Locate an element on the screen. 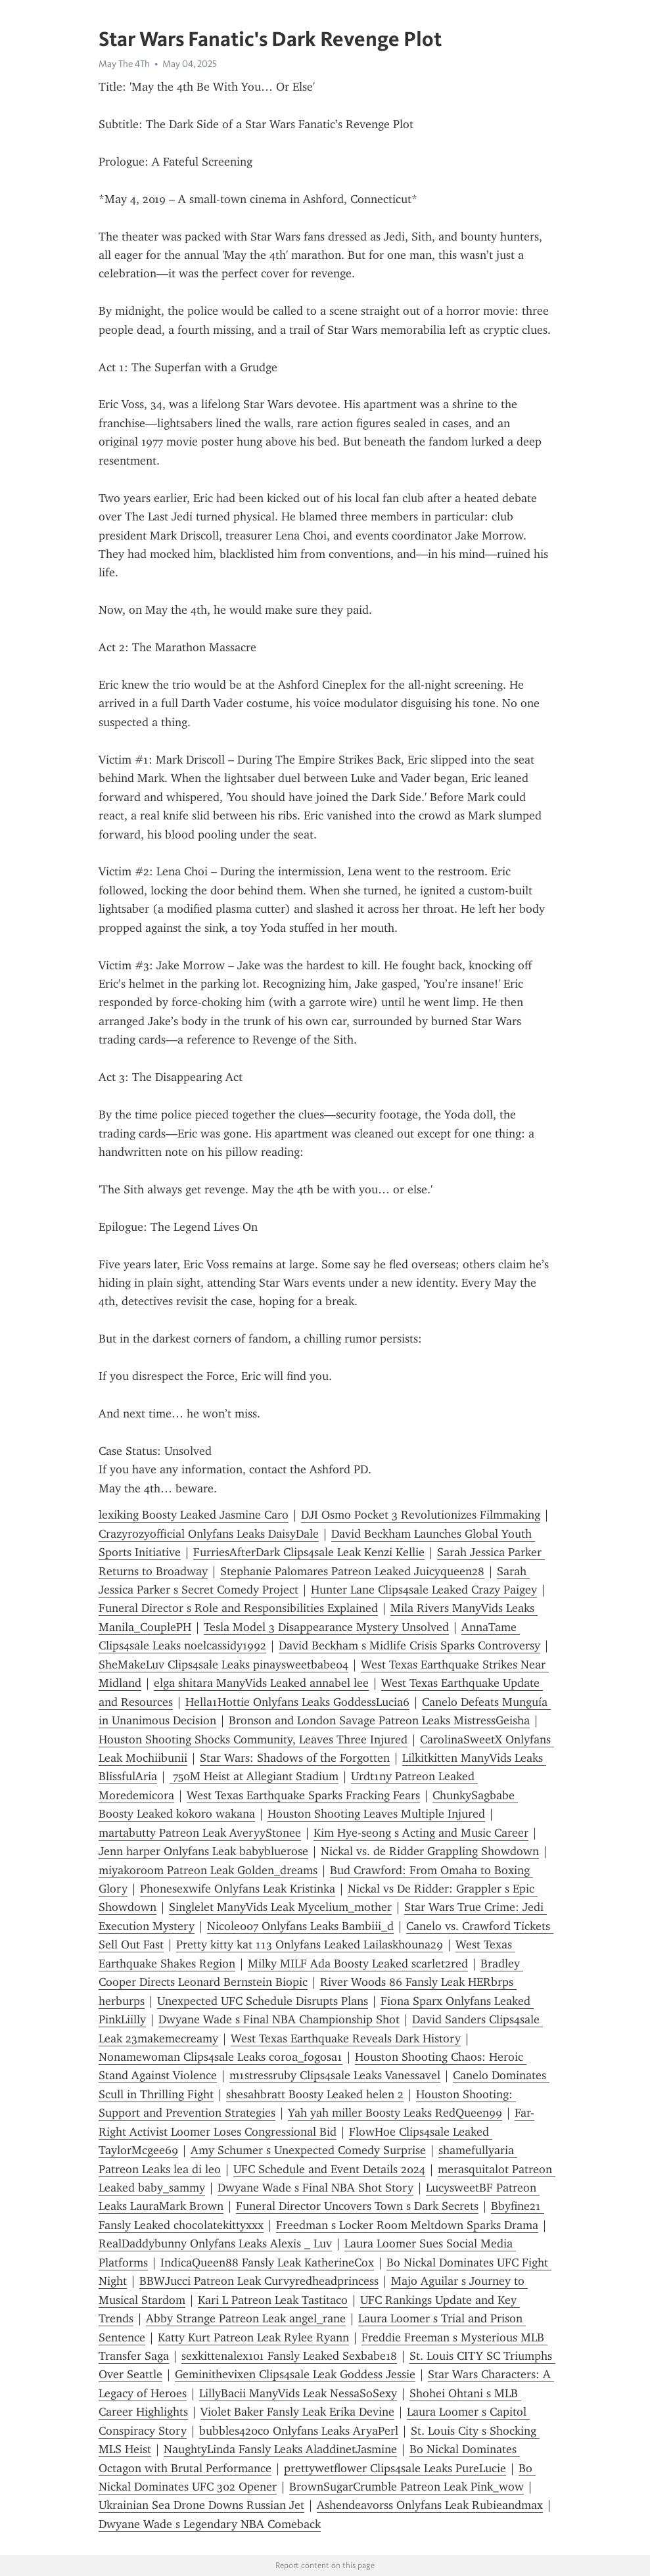 The image size is (650, 2576). Nickal vs. de Ridder Grappling Showdown is located at coordinates (430, 1851).